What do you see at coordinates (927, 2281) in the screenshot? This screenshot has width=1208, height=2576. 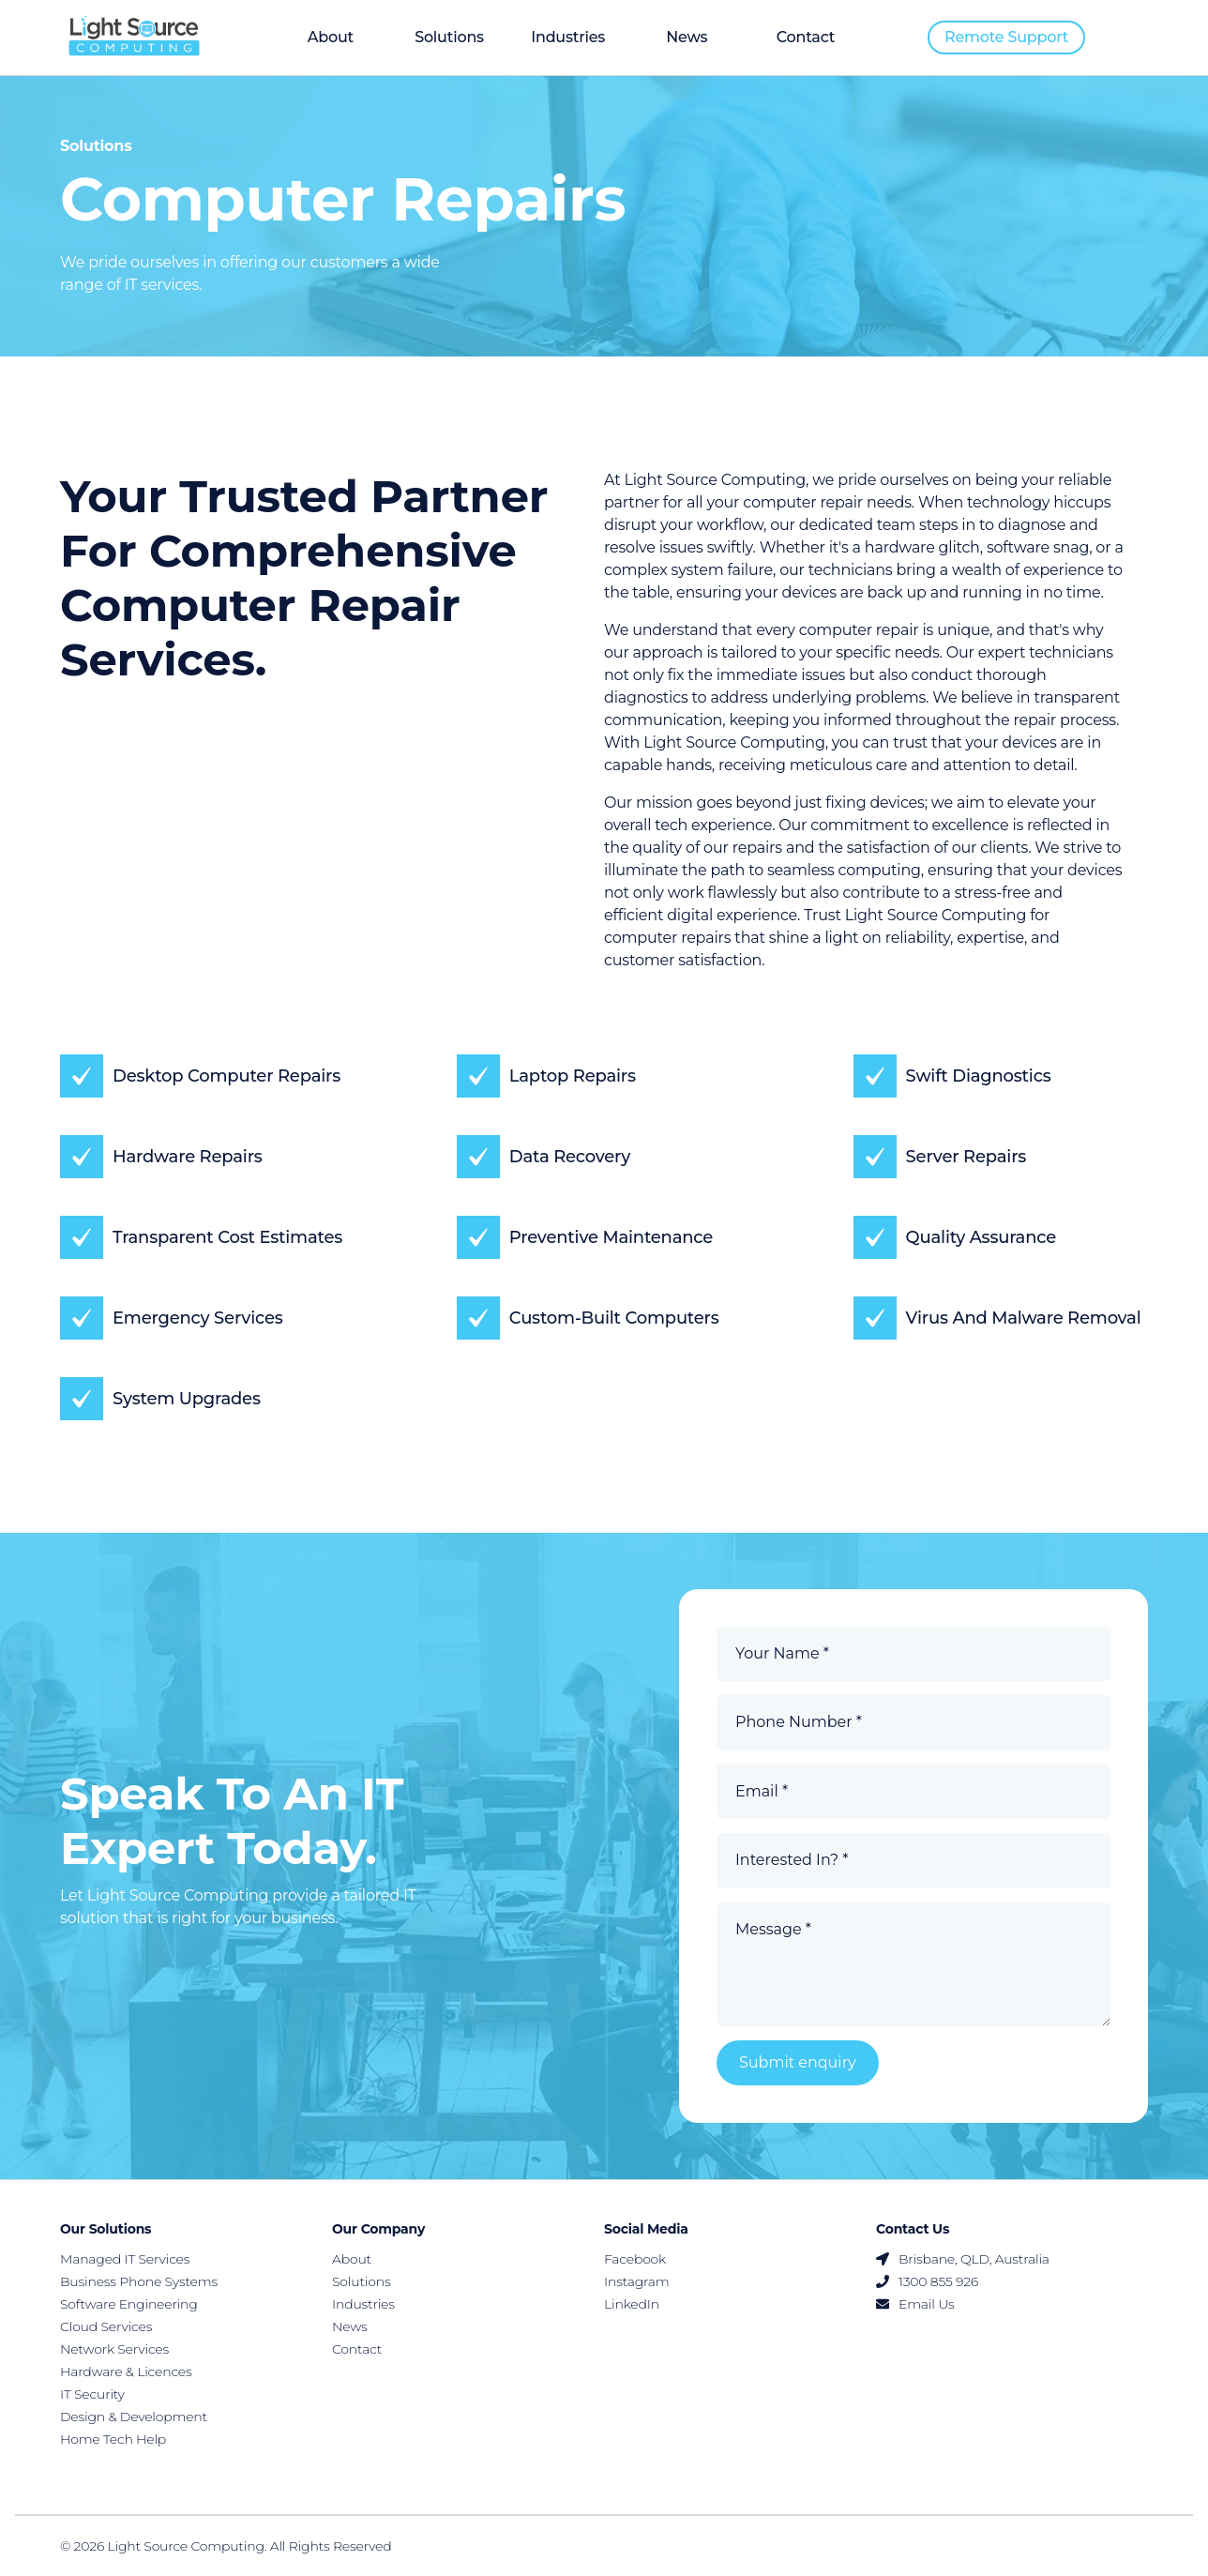 I see `1300 855 926` at bounding box center [927, 2281].